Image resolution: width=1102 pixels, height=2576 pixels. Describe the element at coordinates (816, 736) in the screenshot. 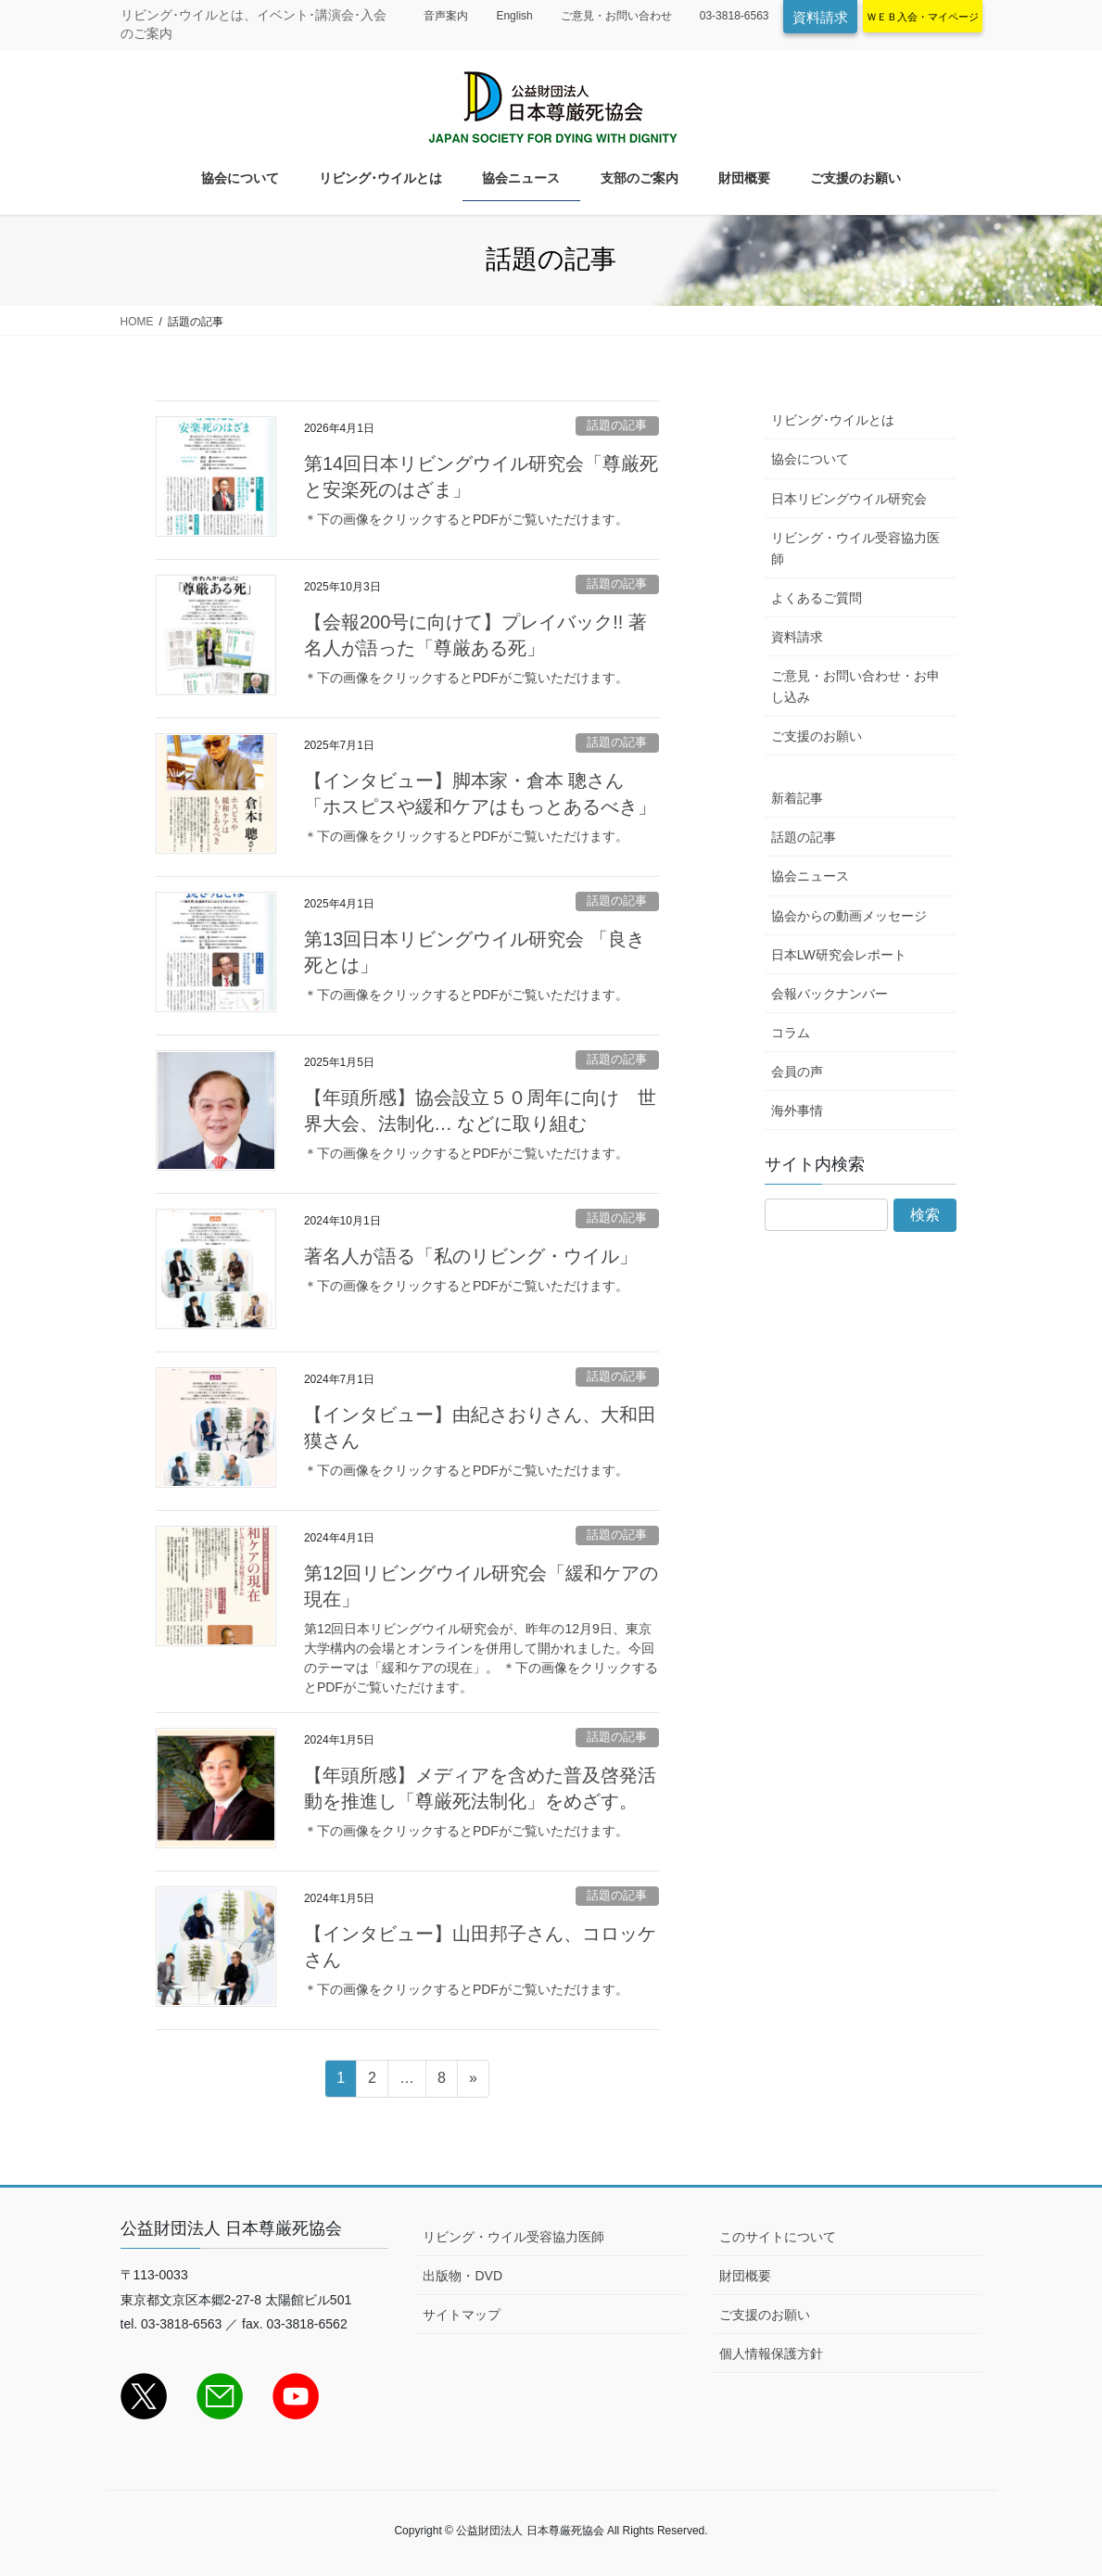

I see `ご支援のお願い` at that location.